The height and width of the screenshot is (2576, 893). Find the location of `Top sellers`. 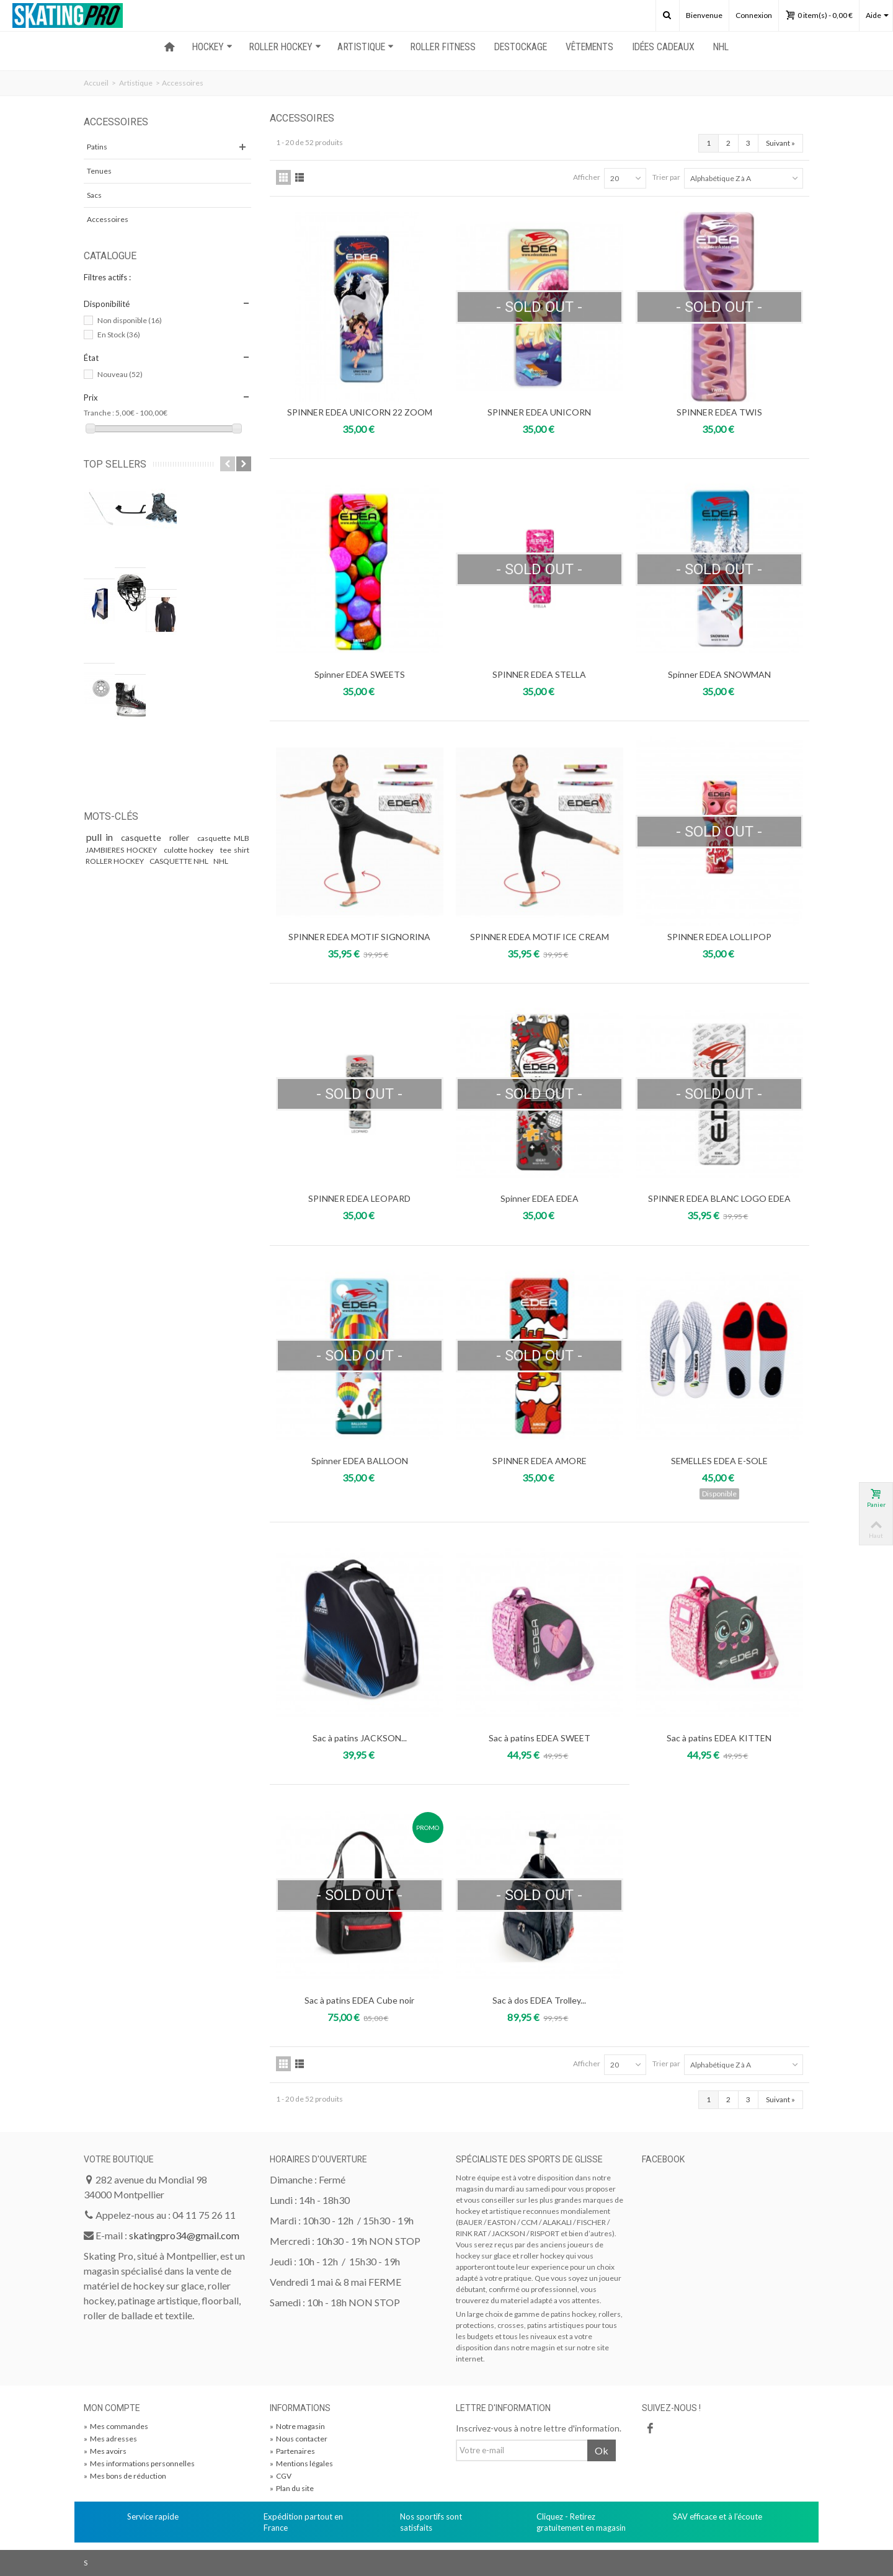

Top sellers is located at coordinates (115, 464).